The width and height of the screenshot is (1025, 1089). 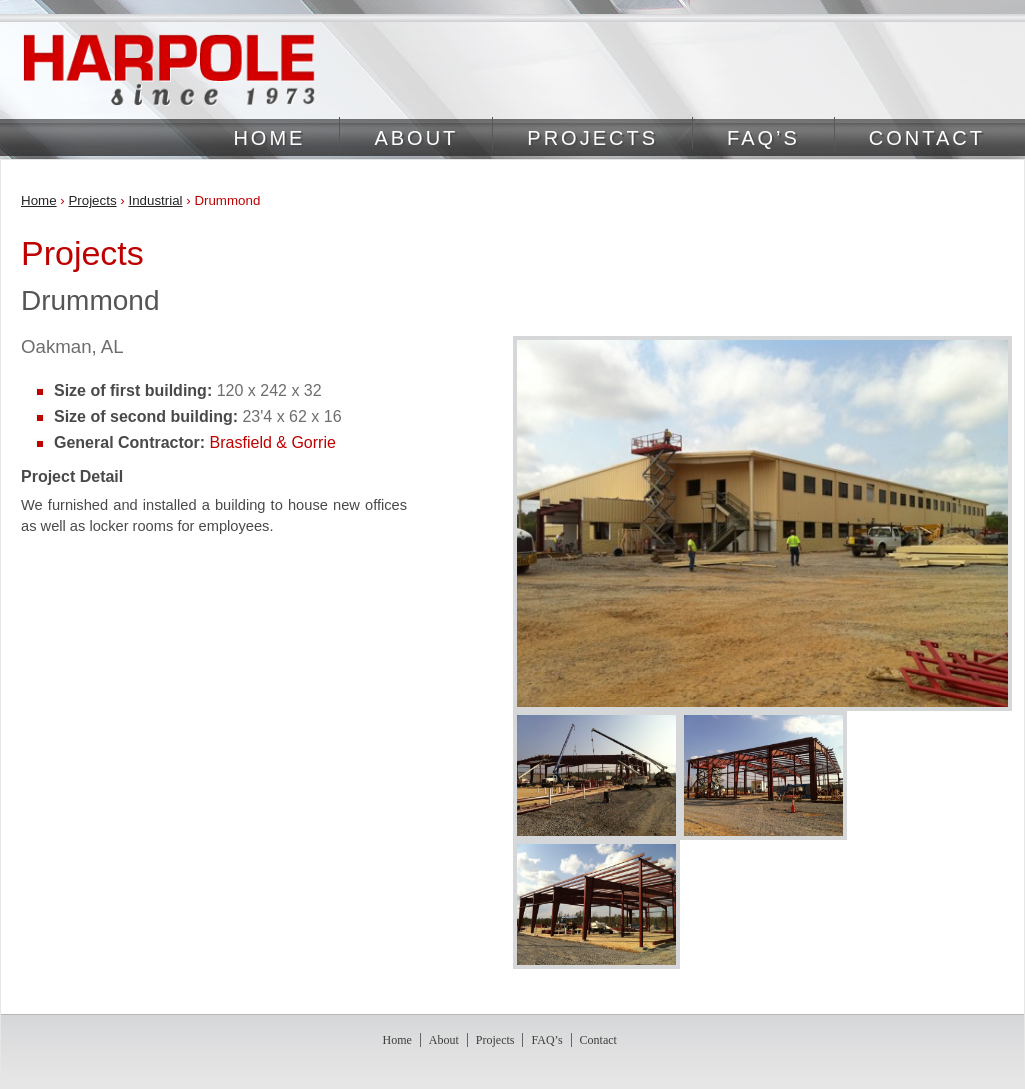 I want to click on Projects, so click(x=592, y=138).